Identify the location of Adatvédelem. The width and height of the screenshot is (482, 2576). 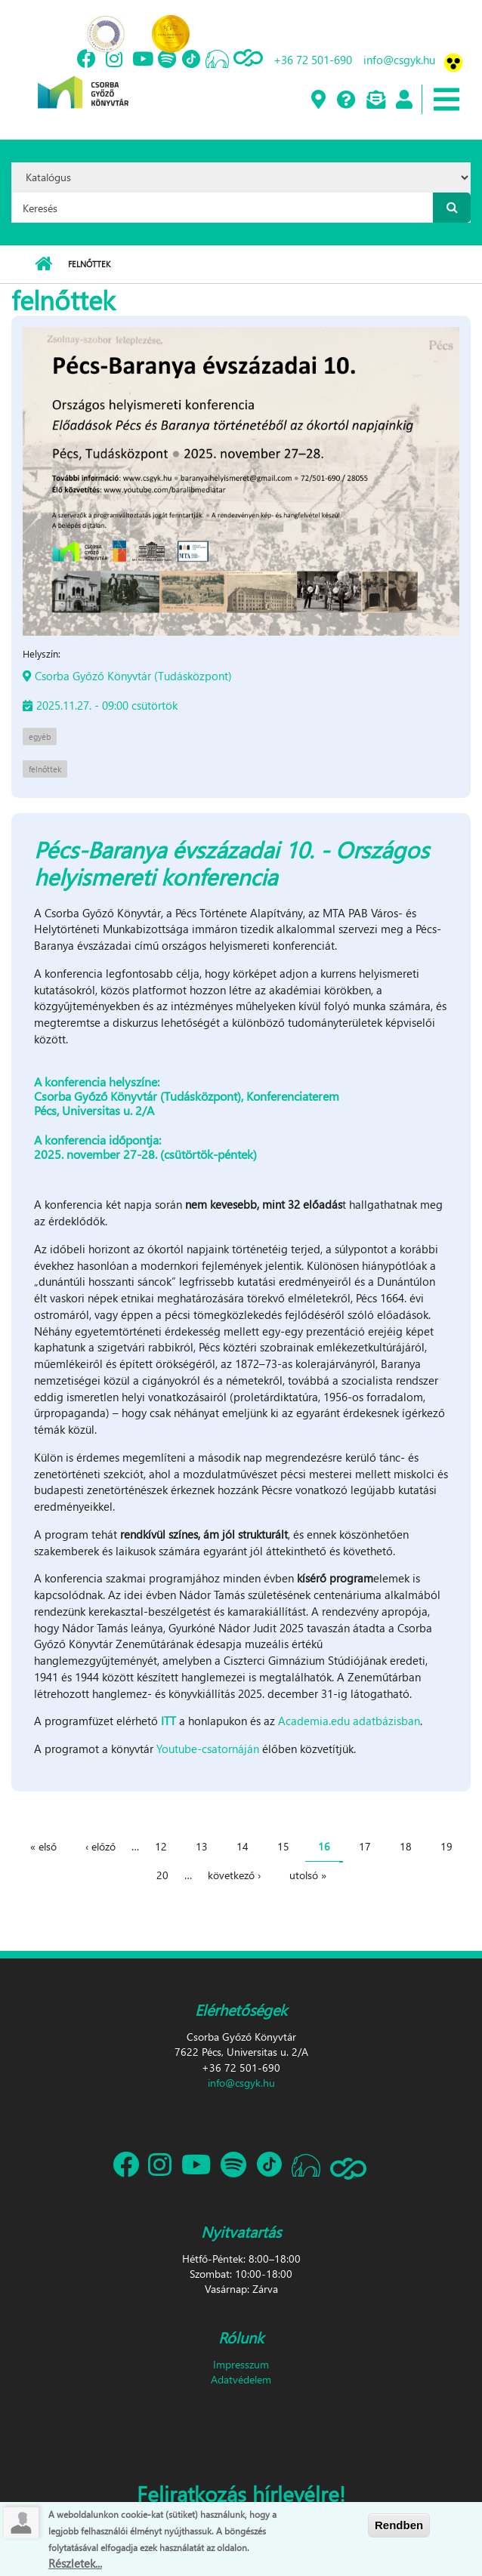
(241, 2379).